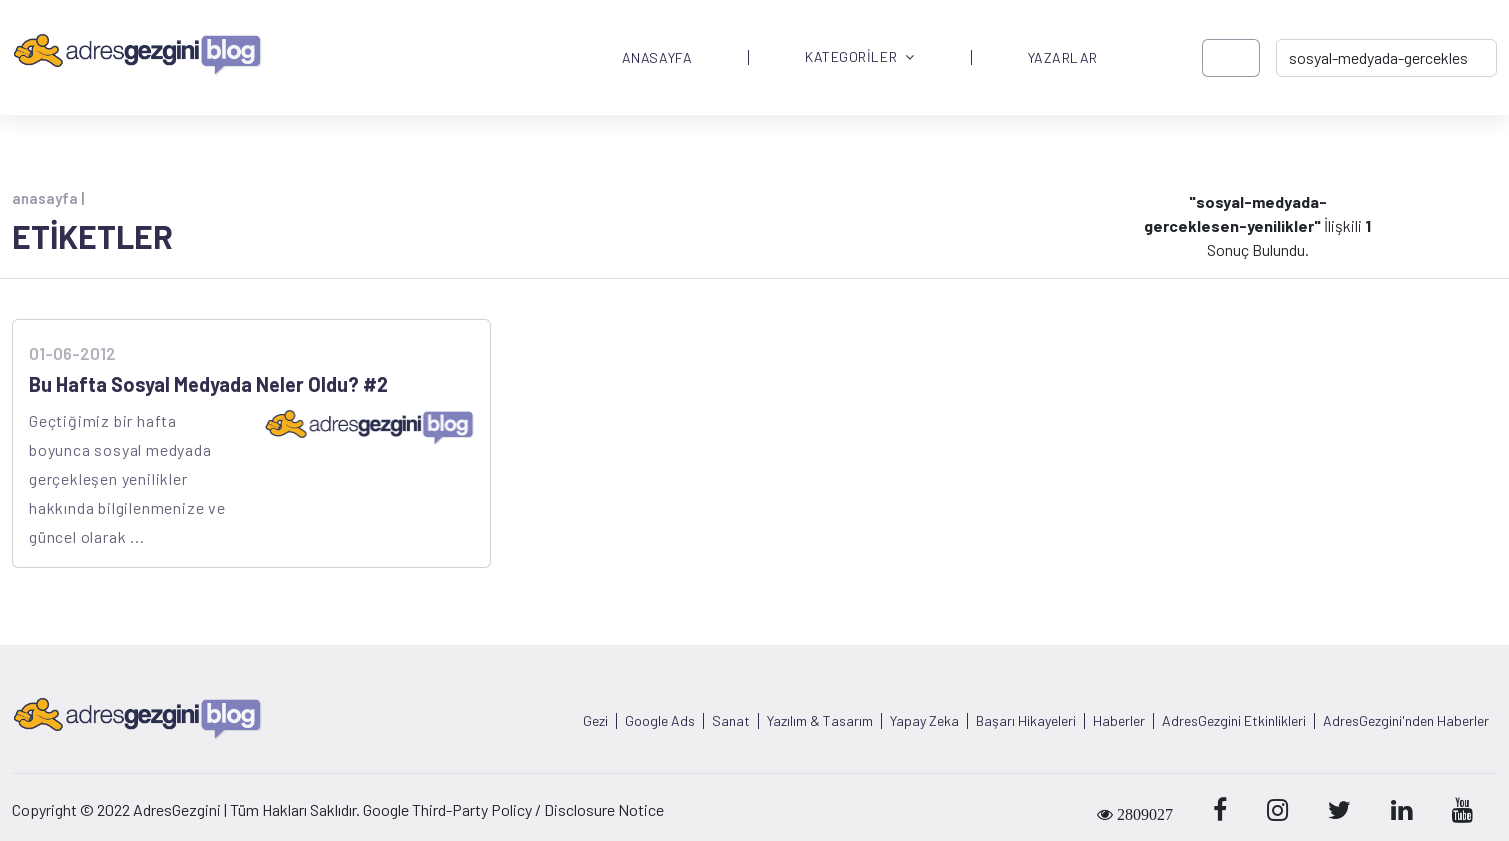 Image resolution: width=1509 pixels, height=841 pixels. What do you see at coordinates (1063, 58) in the screenshot?
I see `YAZARLAR` at bounding box center [1063, 58].